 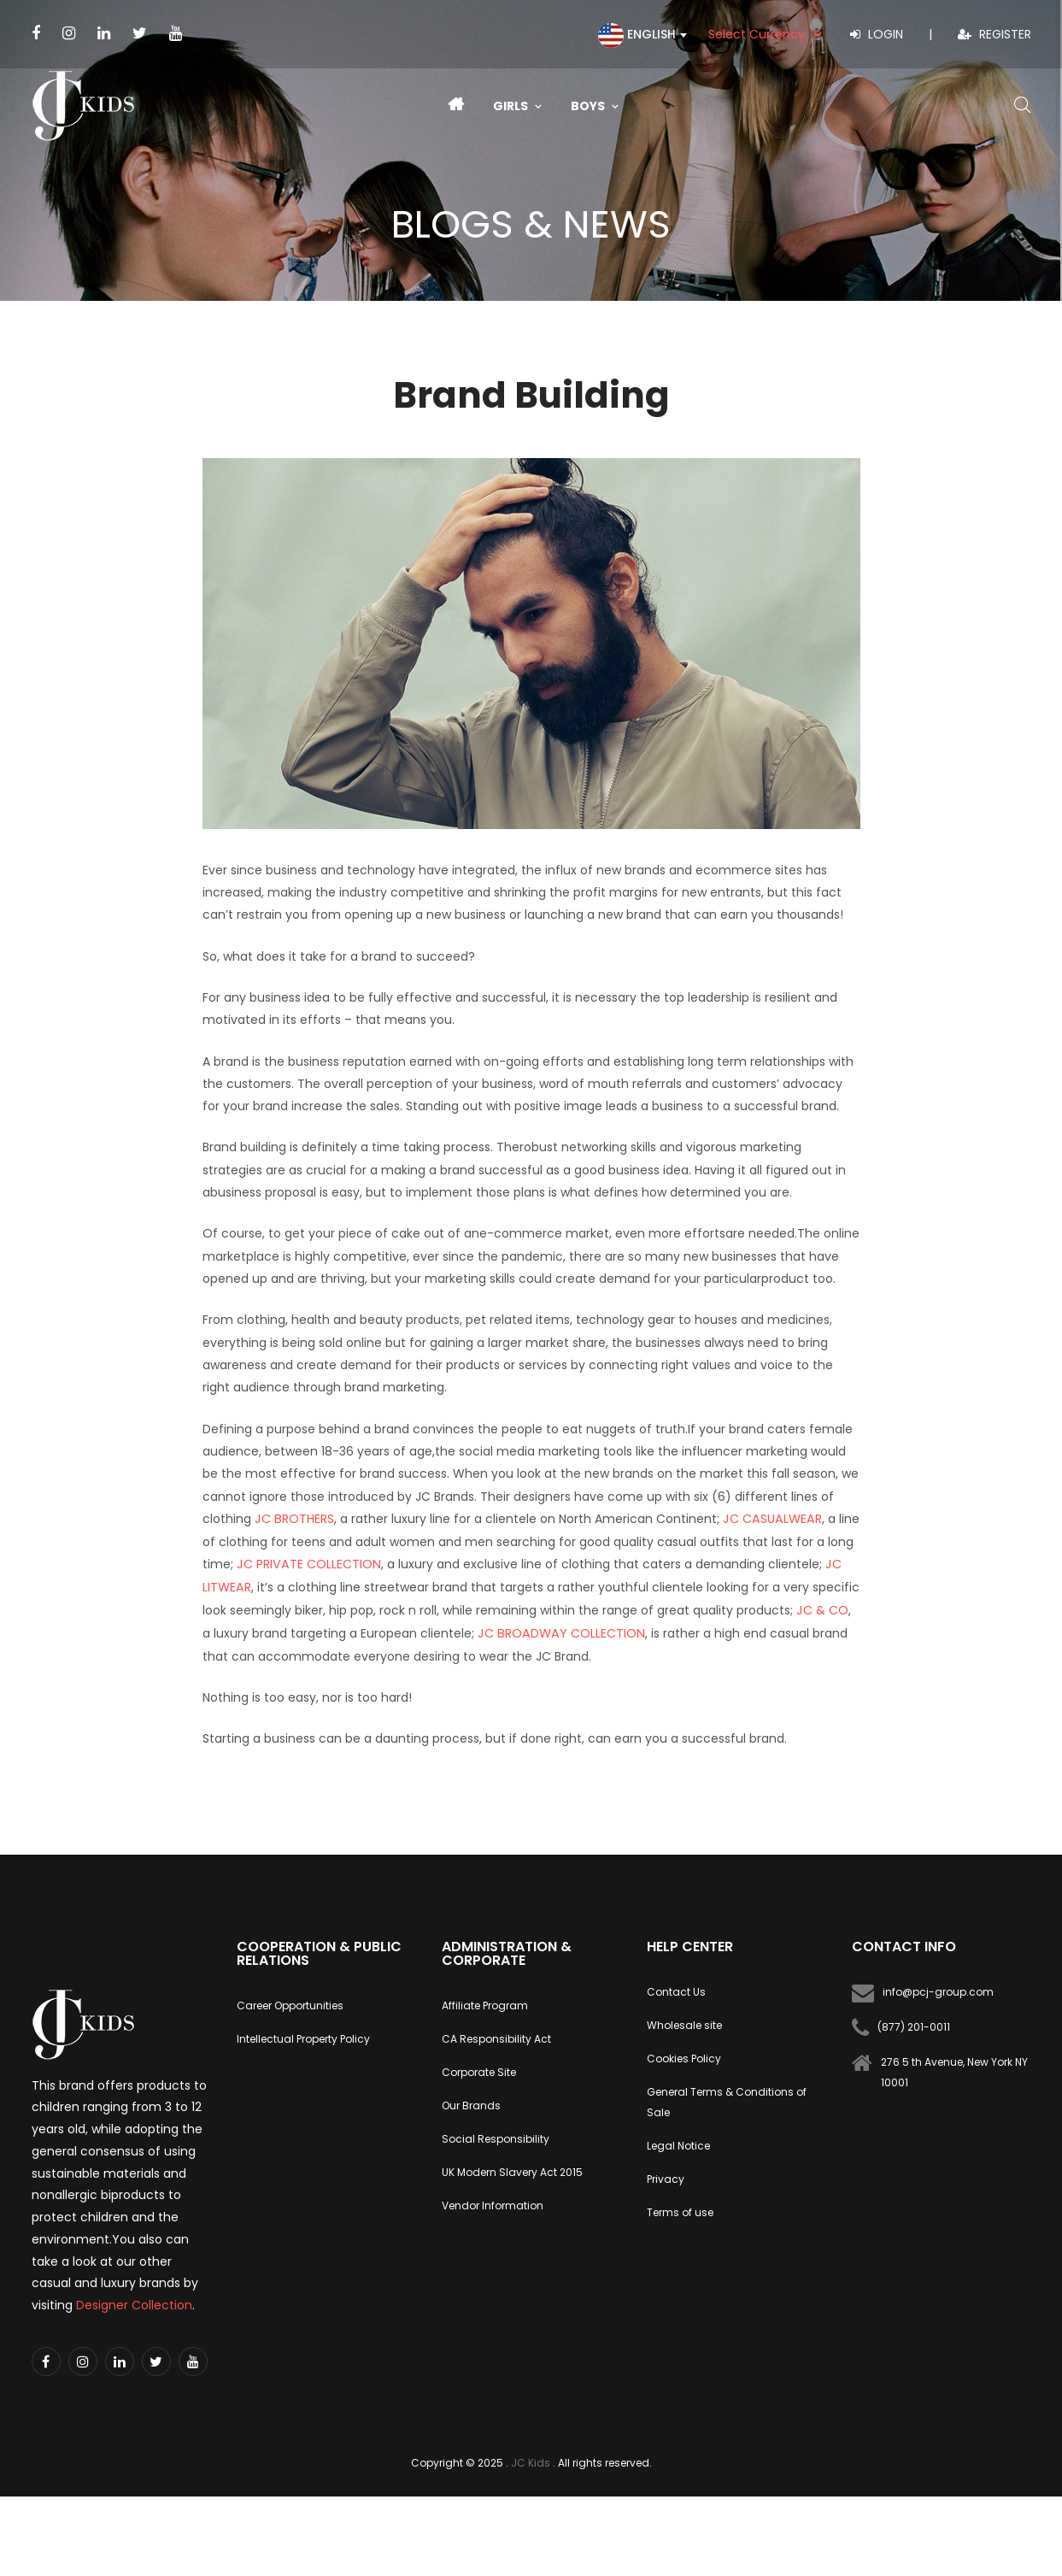 I want to click on Terms of use, so click(x=680, y=2210).